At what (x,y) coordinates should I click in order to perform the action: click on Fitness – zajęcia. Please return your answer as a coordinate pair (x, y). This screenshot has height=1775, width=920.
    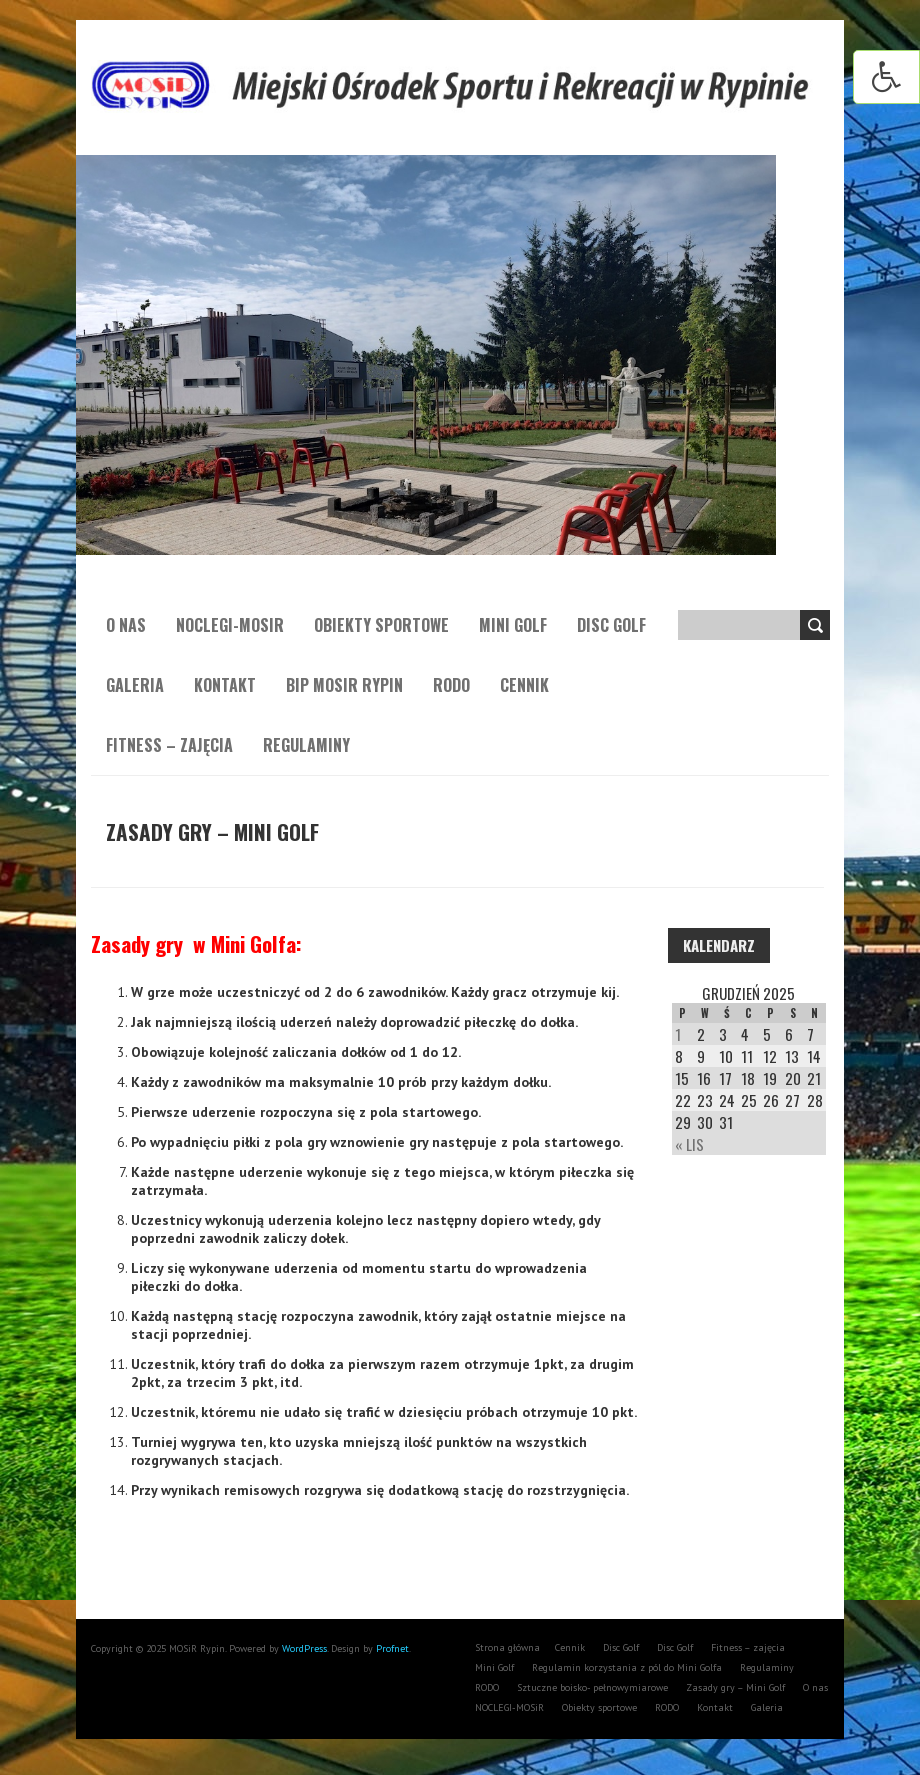
    Looking at the image, I should click on (169, 745).